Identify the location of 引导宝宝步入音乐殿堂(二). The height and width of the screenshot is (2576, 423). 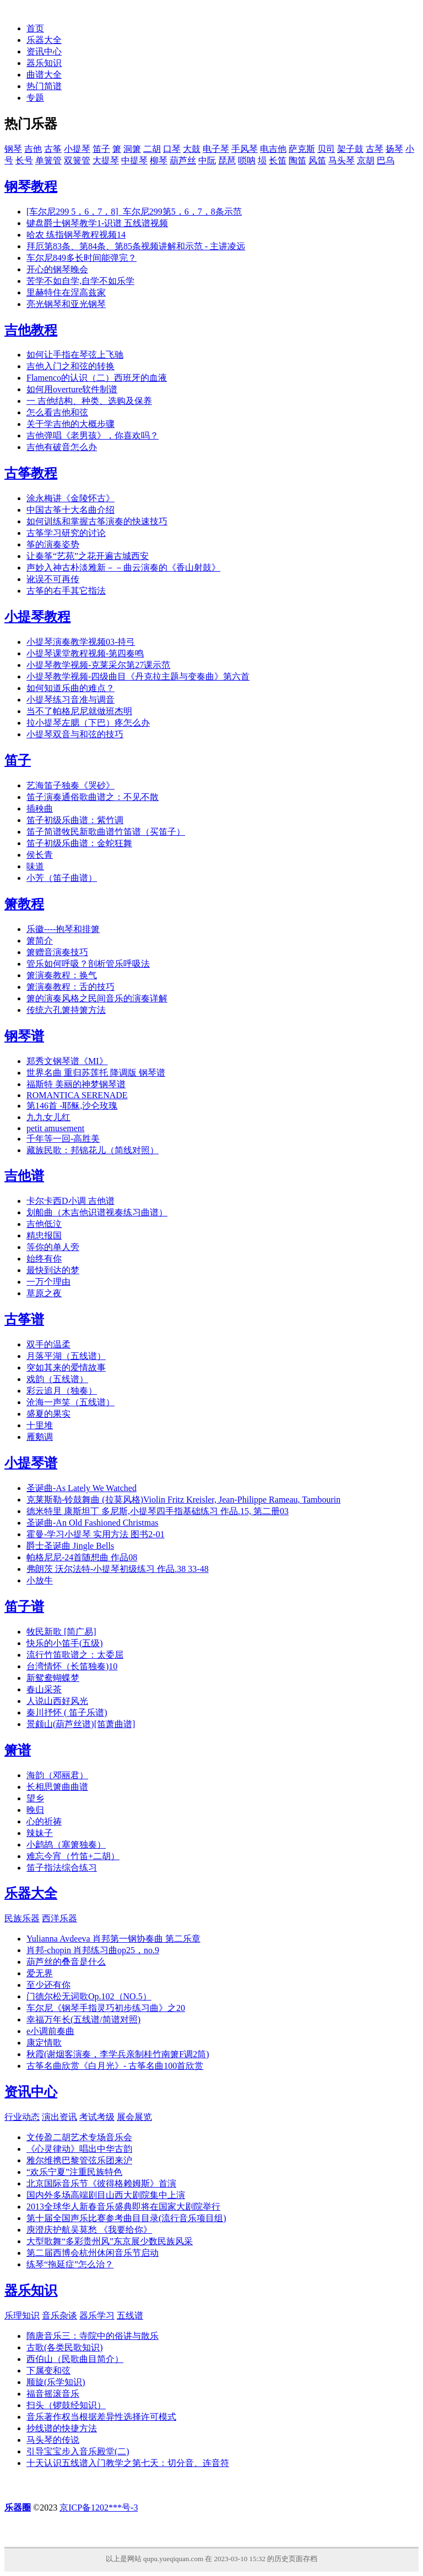
(77, 2451).